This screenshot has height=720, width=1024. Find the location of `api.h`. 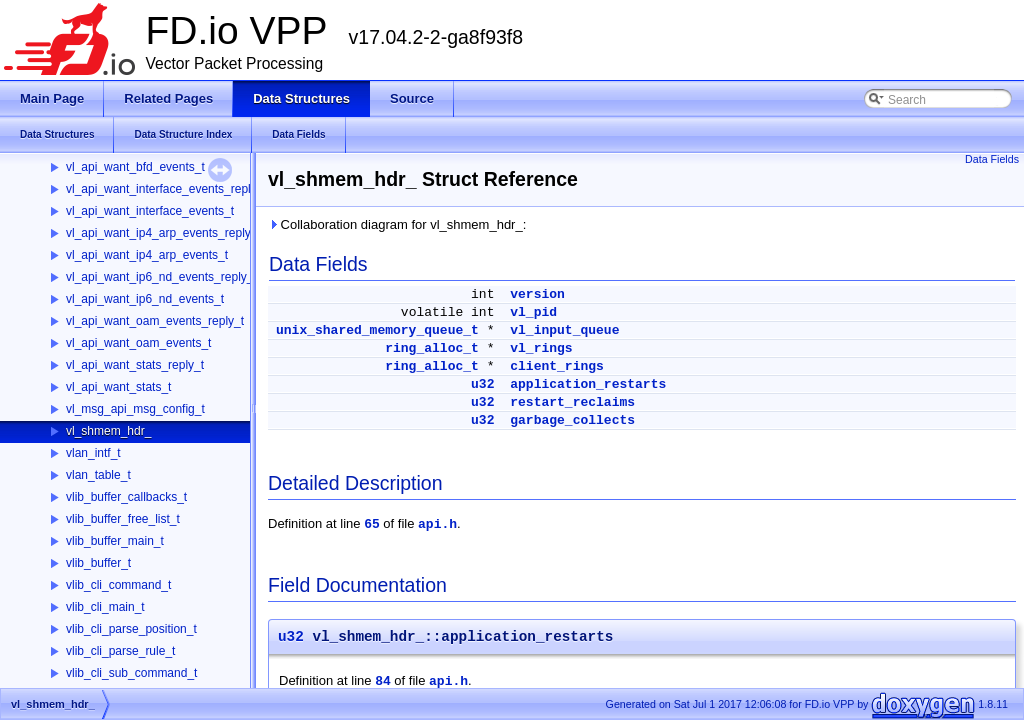

api.h is located at coordinates (437, 524).